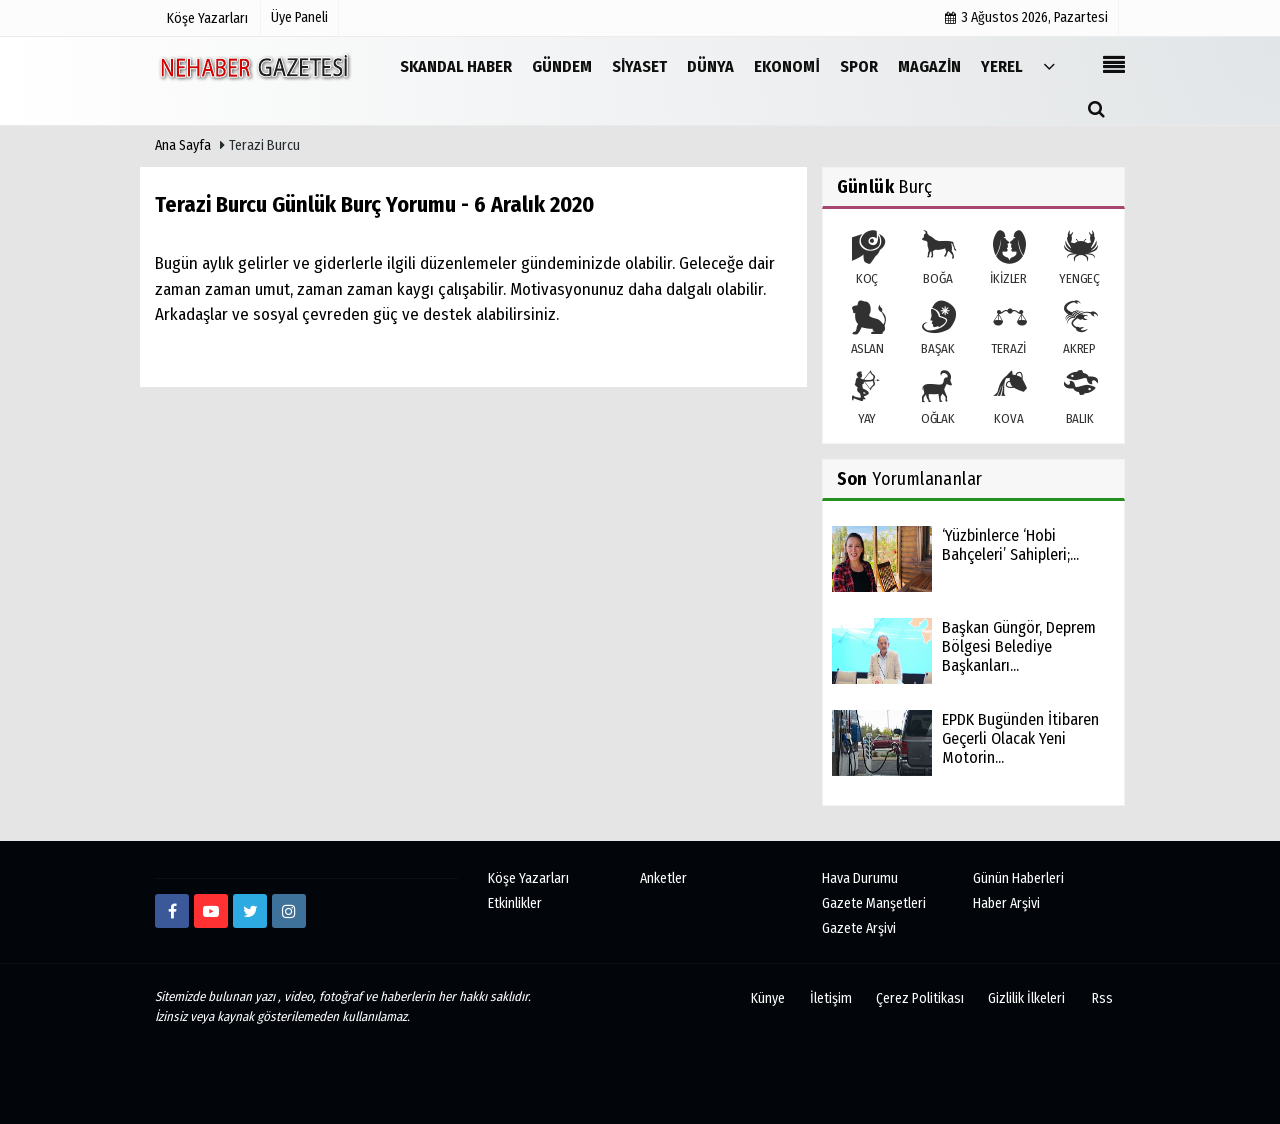  What do you see at coordinates (1018, 878) in the screenshot?
I see `Günün Haberleri` at bounding box center [1018, 878].